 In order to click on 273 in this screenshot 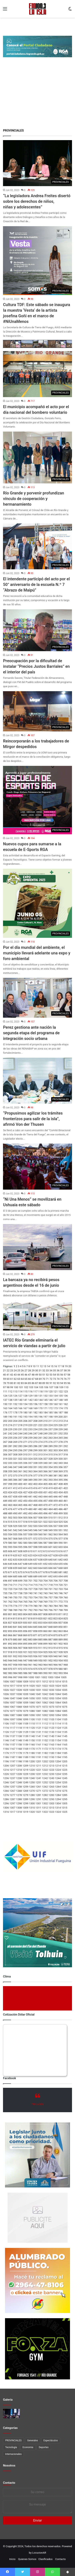, I will do `click(35, 1441)`.